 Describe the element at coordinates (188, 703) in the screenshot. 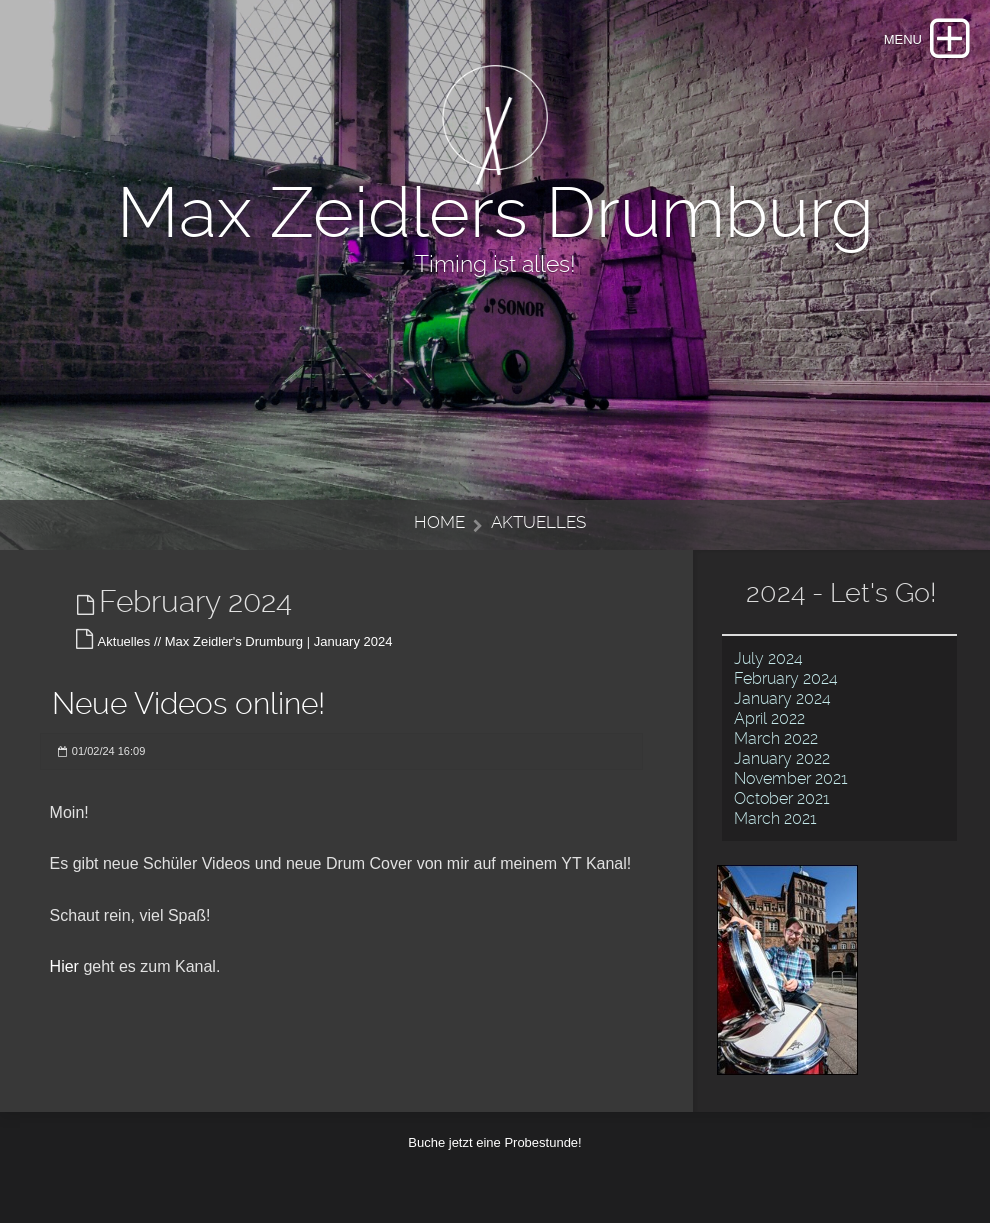

I see `Neue Videos online!` at that location.